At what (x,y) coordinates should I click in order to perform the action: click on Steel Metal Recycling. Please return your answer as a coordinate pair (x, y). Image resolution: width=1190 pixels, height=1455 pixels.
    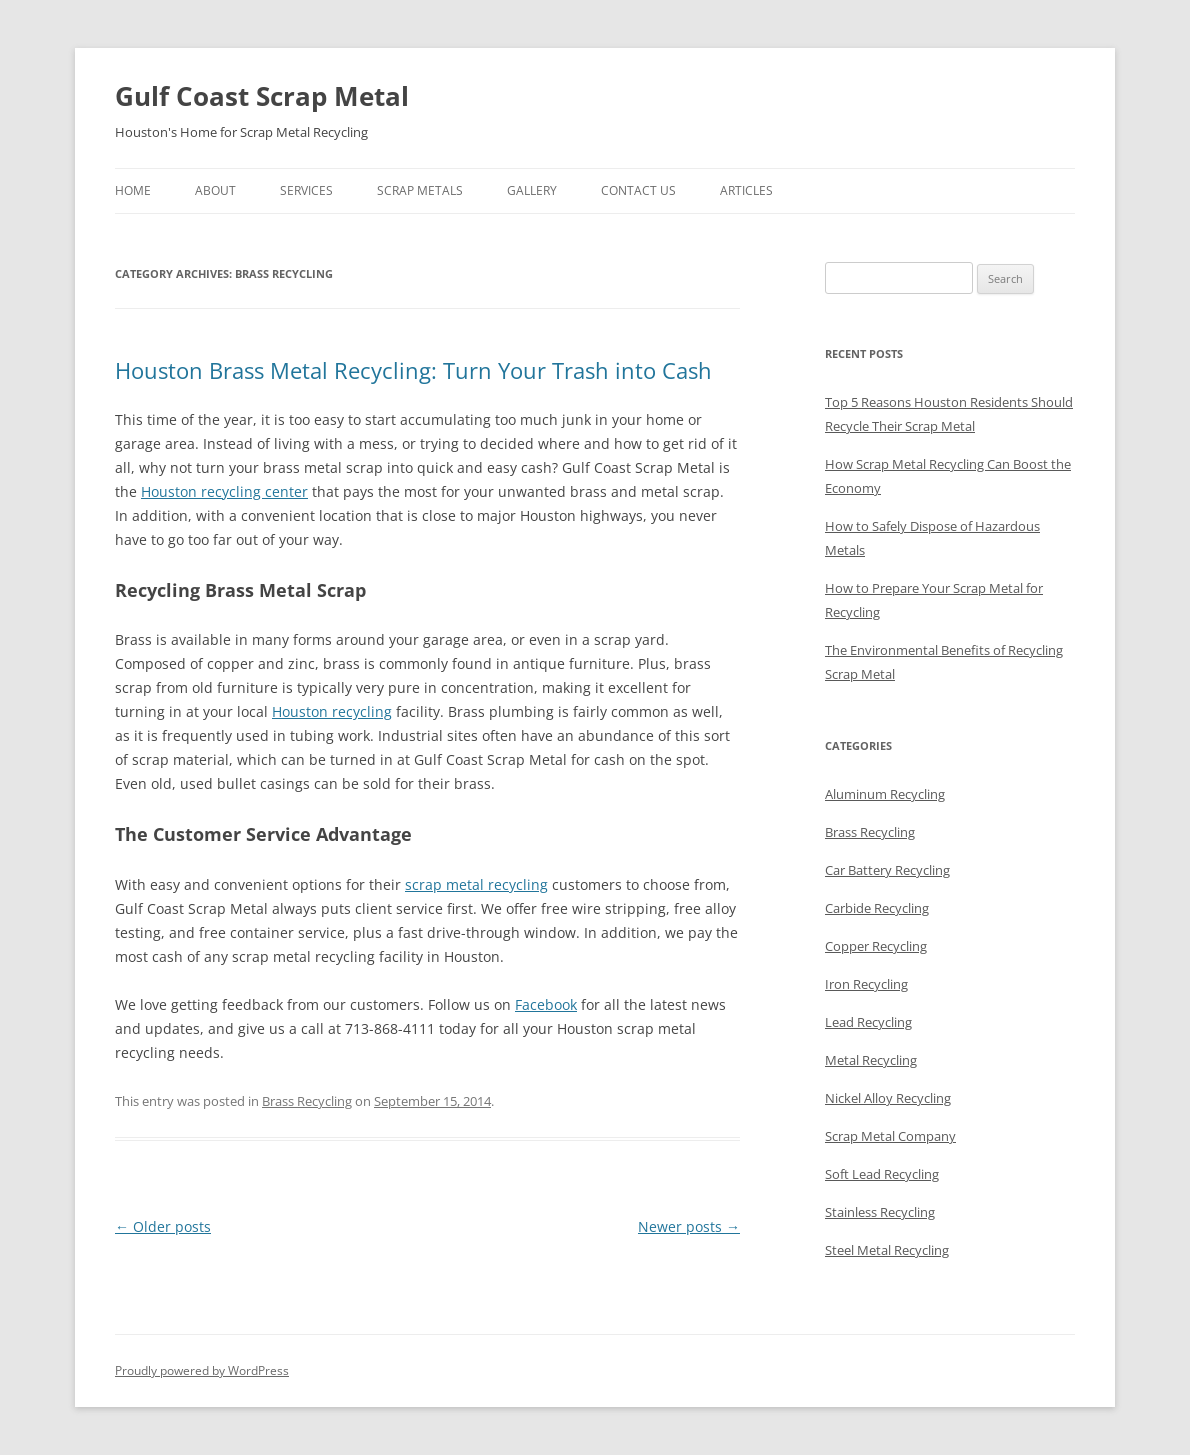
    Looking at the image, I should click on (887, 1250).